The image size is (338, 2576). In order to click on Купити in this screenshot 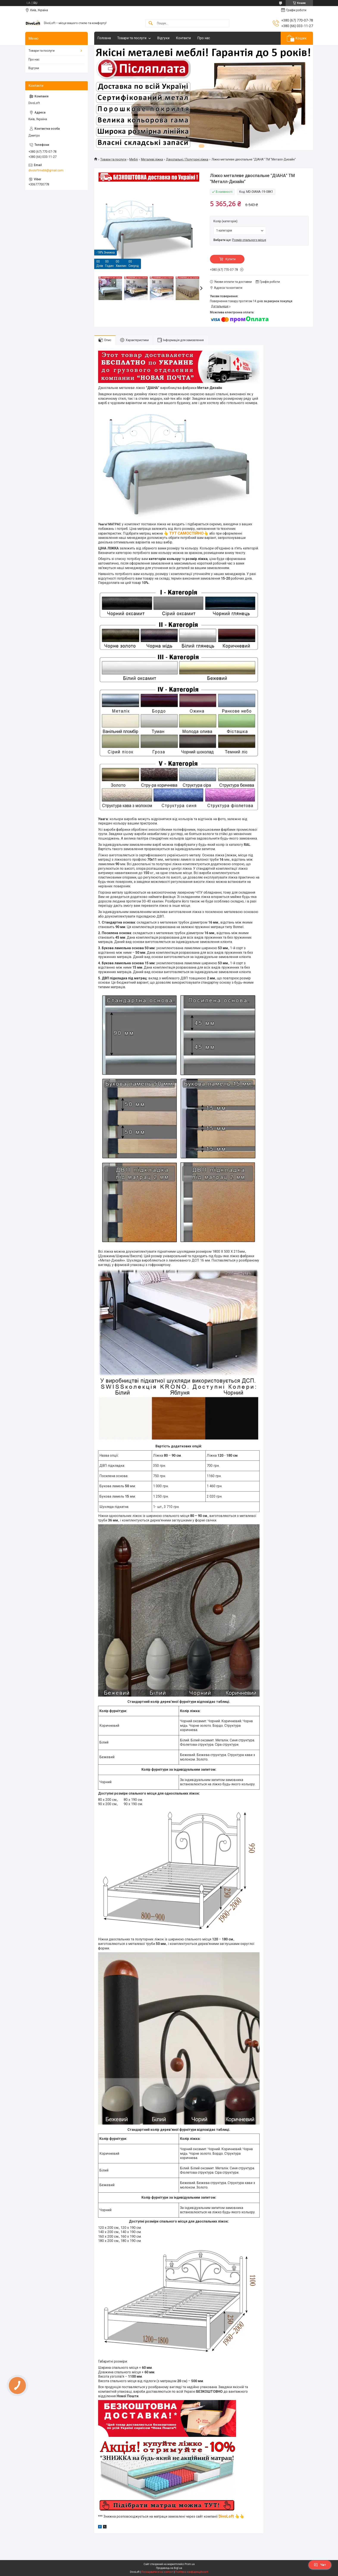, I will do `click(230, 259)`.